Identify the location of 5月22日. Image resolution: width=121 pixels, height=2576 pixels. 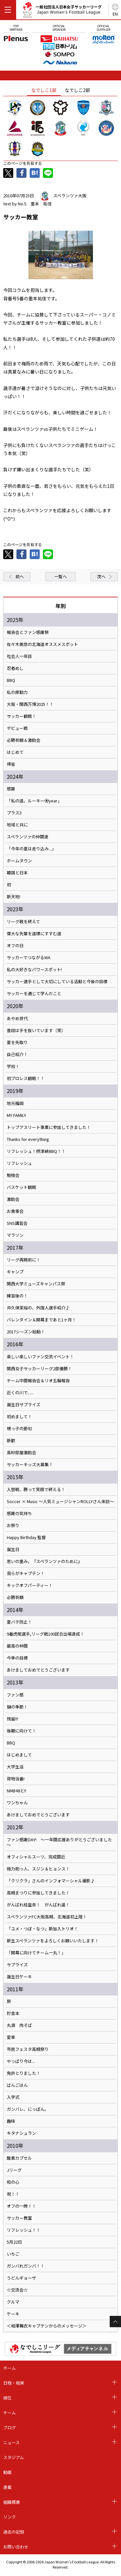
(14, 2242).